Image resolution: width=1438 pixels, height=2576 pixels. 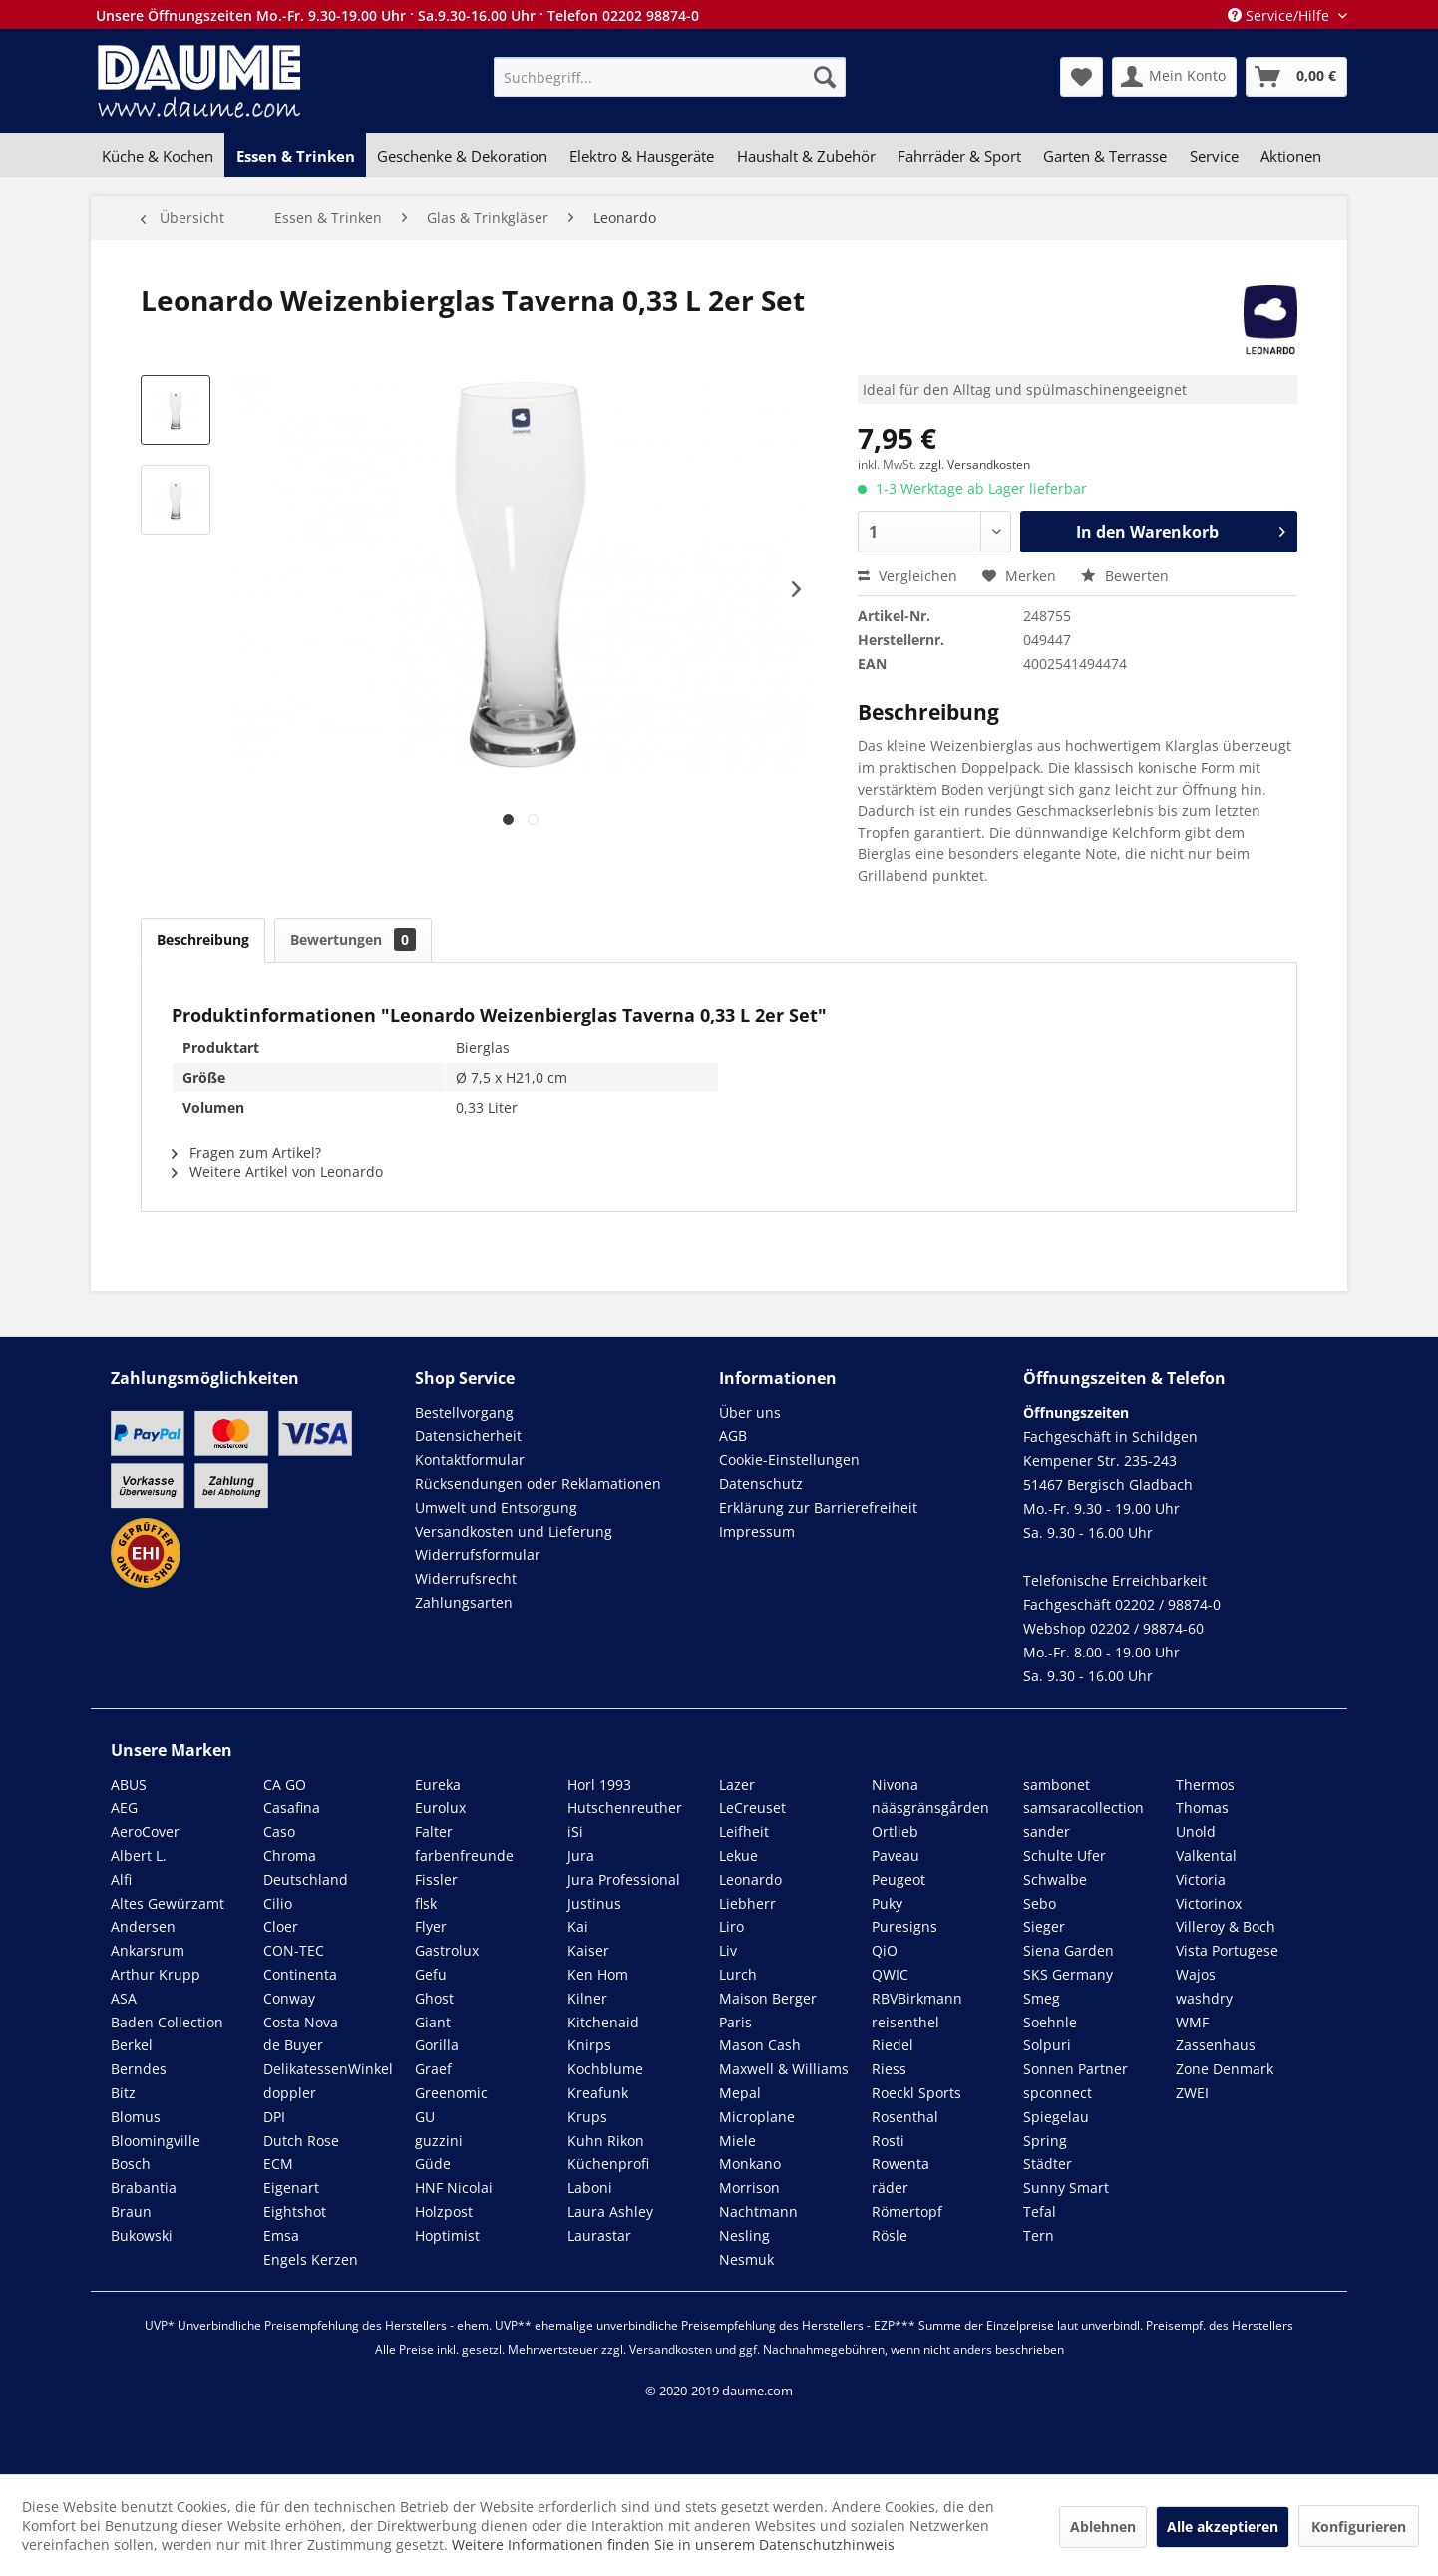 What do you see at coordinates (608, 2163) in the screenshot?
I see `Küchenprofi` at bounding box center [608, 2163].